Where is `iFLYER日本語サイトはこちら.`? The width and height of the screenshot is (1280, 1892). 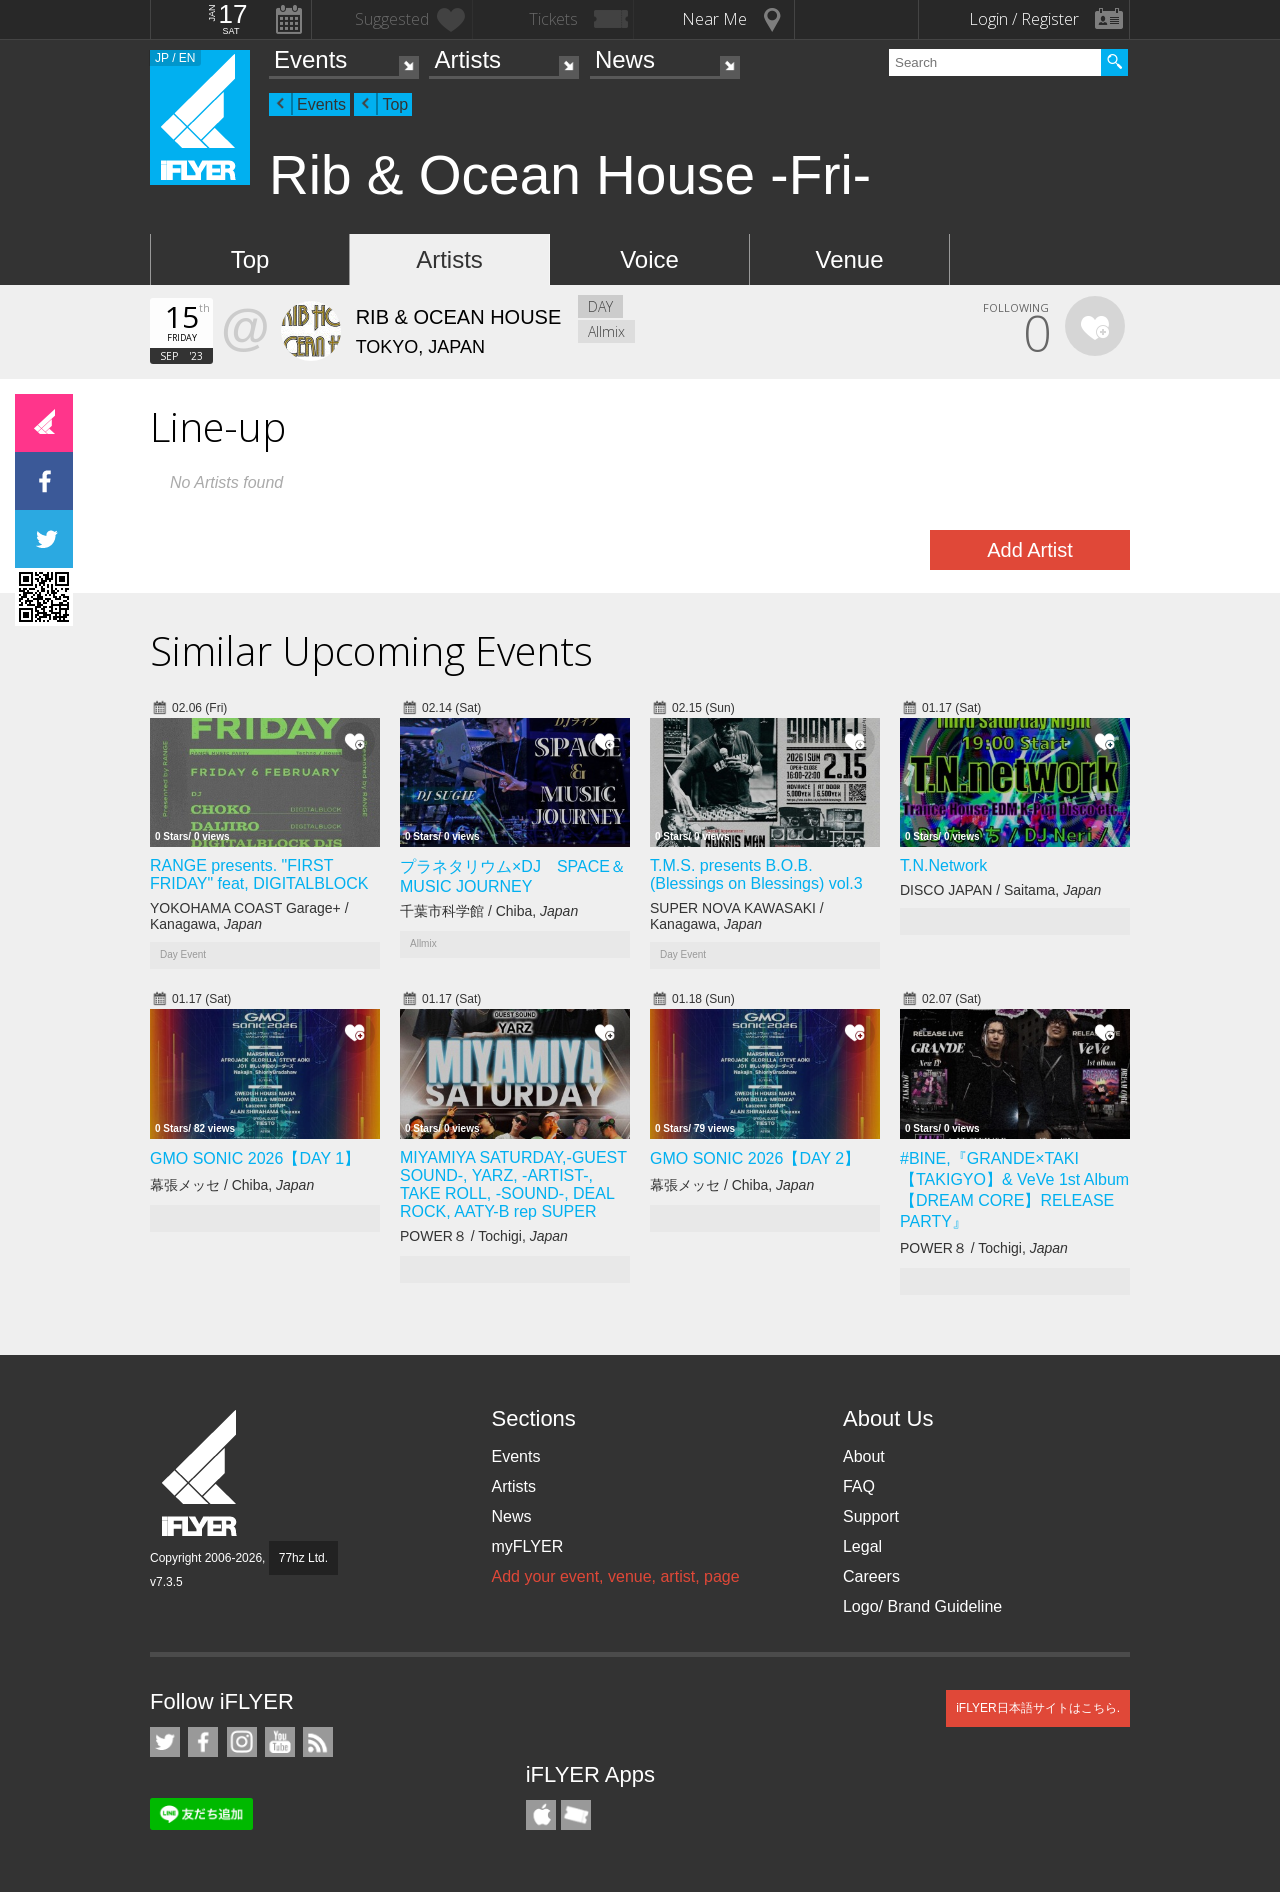
iFLYER日本語サイトはこちら. is located at coordinates (1038, 1708).